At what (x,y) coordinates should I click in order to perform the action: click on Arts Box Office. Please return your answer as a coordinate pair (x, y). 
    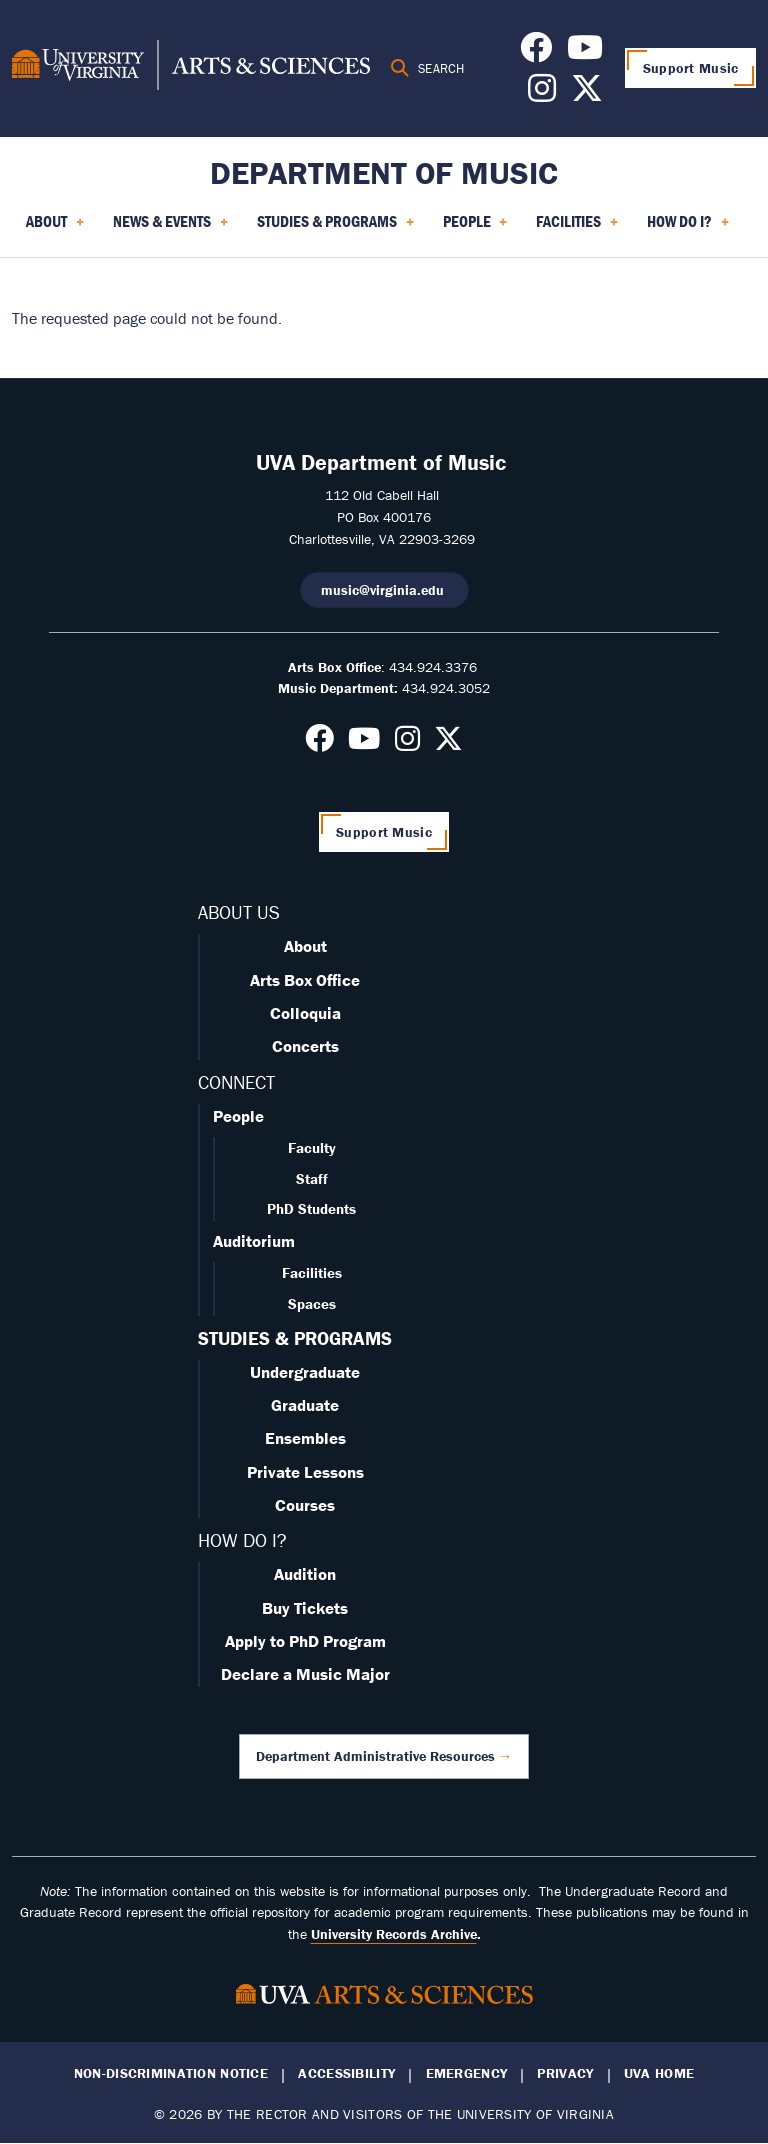
    Looking at the image, I should click on (305, 980).